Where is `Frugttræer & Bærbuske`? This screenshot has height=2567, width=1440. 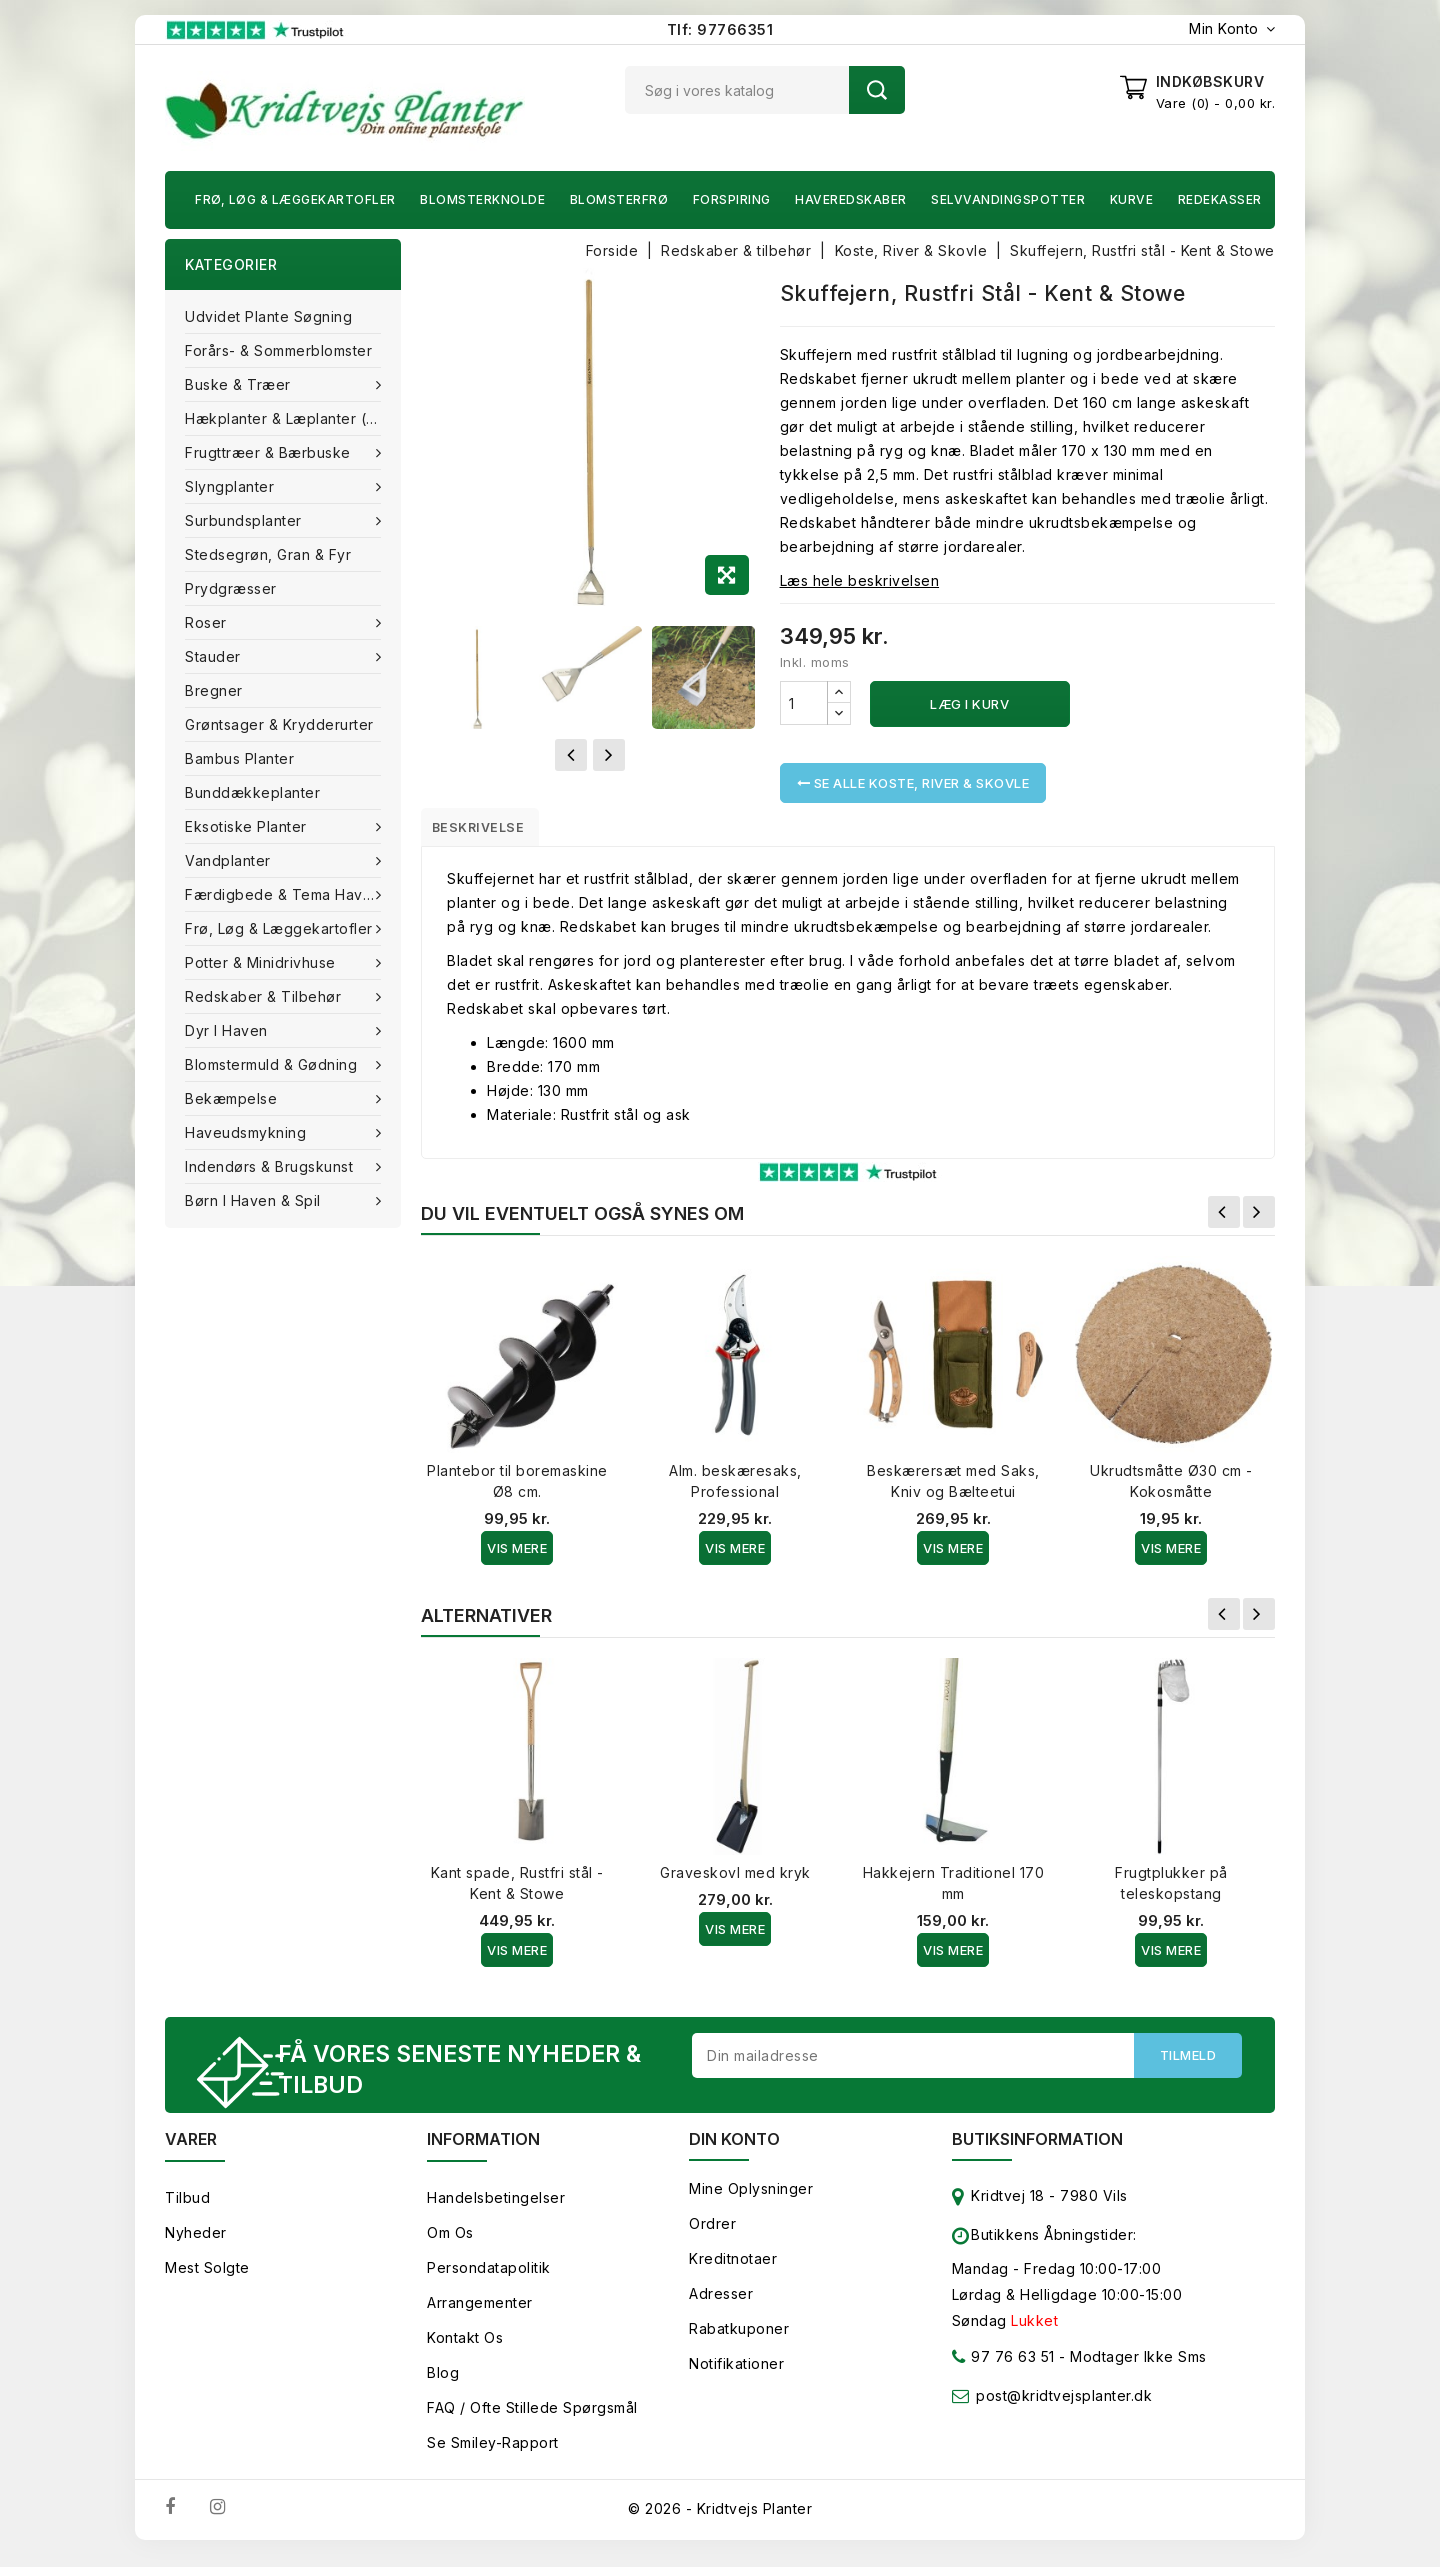 Frugttræer & Bærbuske is located at coordinates (270, 452).